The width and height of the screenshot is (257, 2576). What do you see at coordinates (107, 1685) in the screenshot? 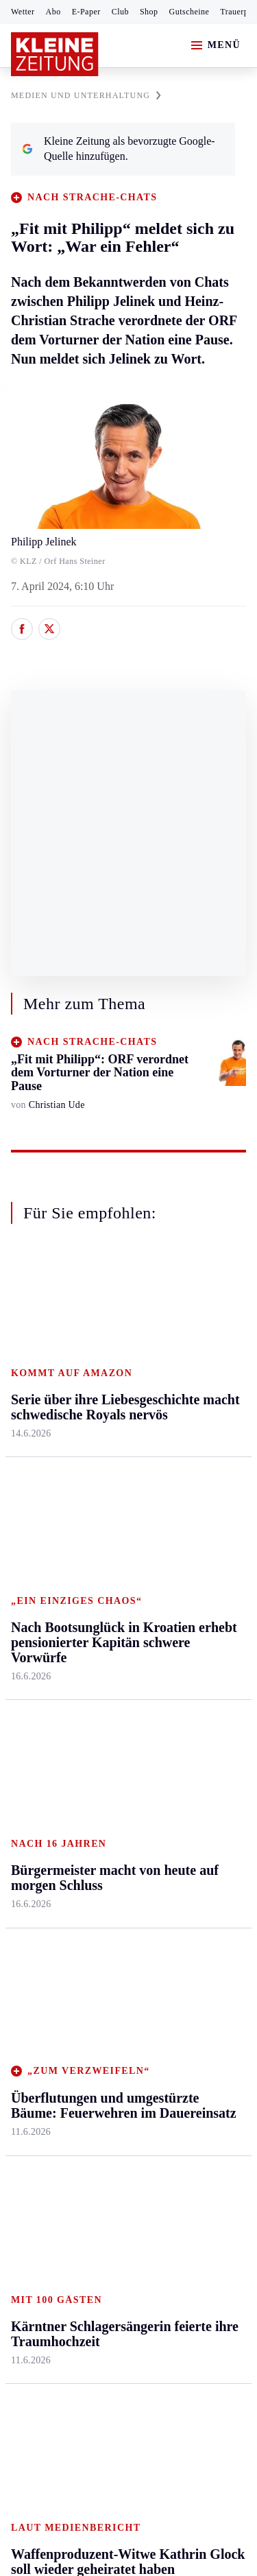
I see `Autoren` at bounding box center [107, 1685].